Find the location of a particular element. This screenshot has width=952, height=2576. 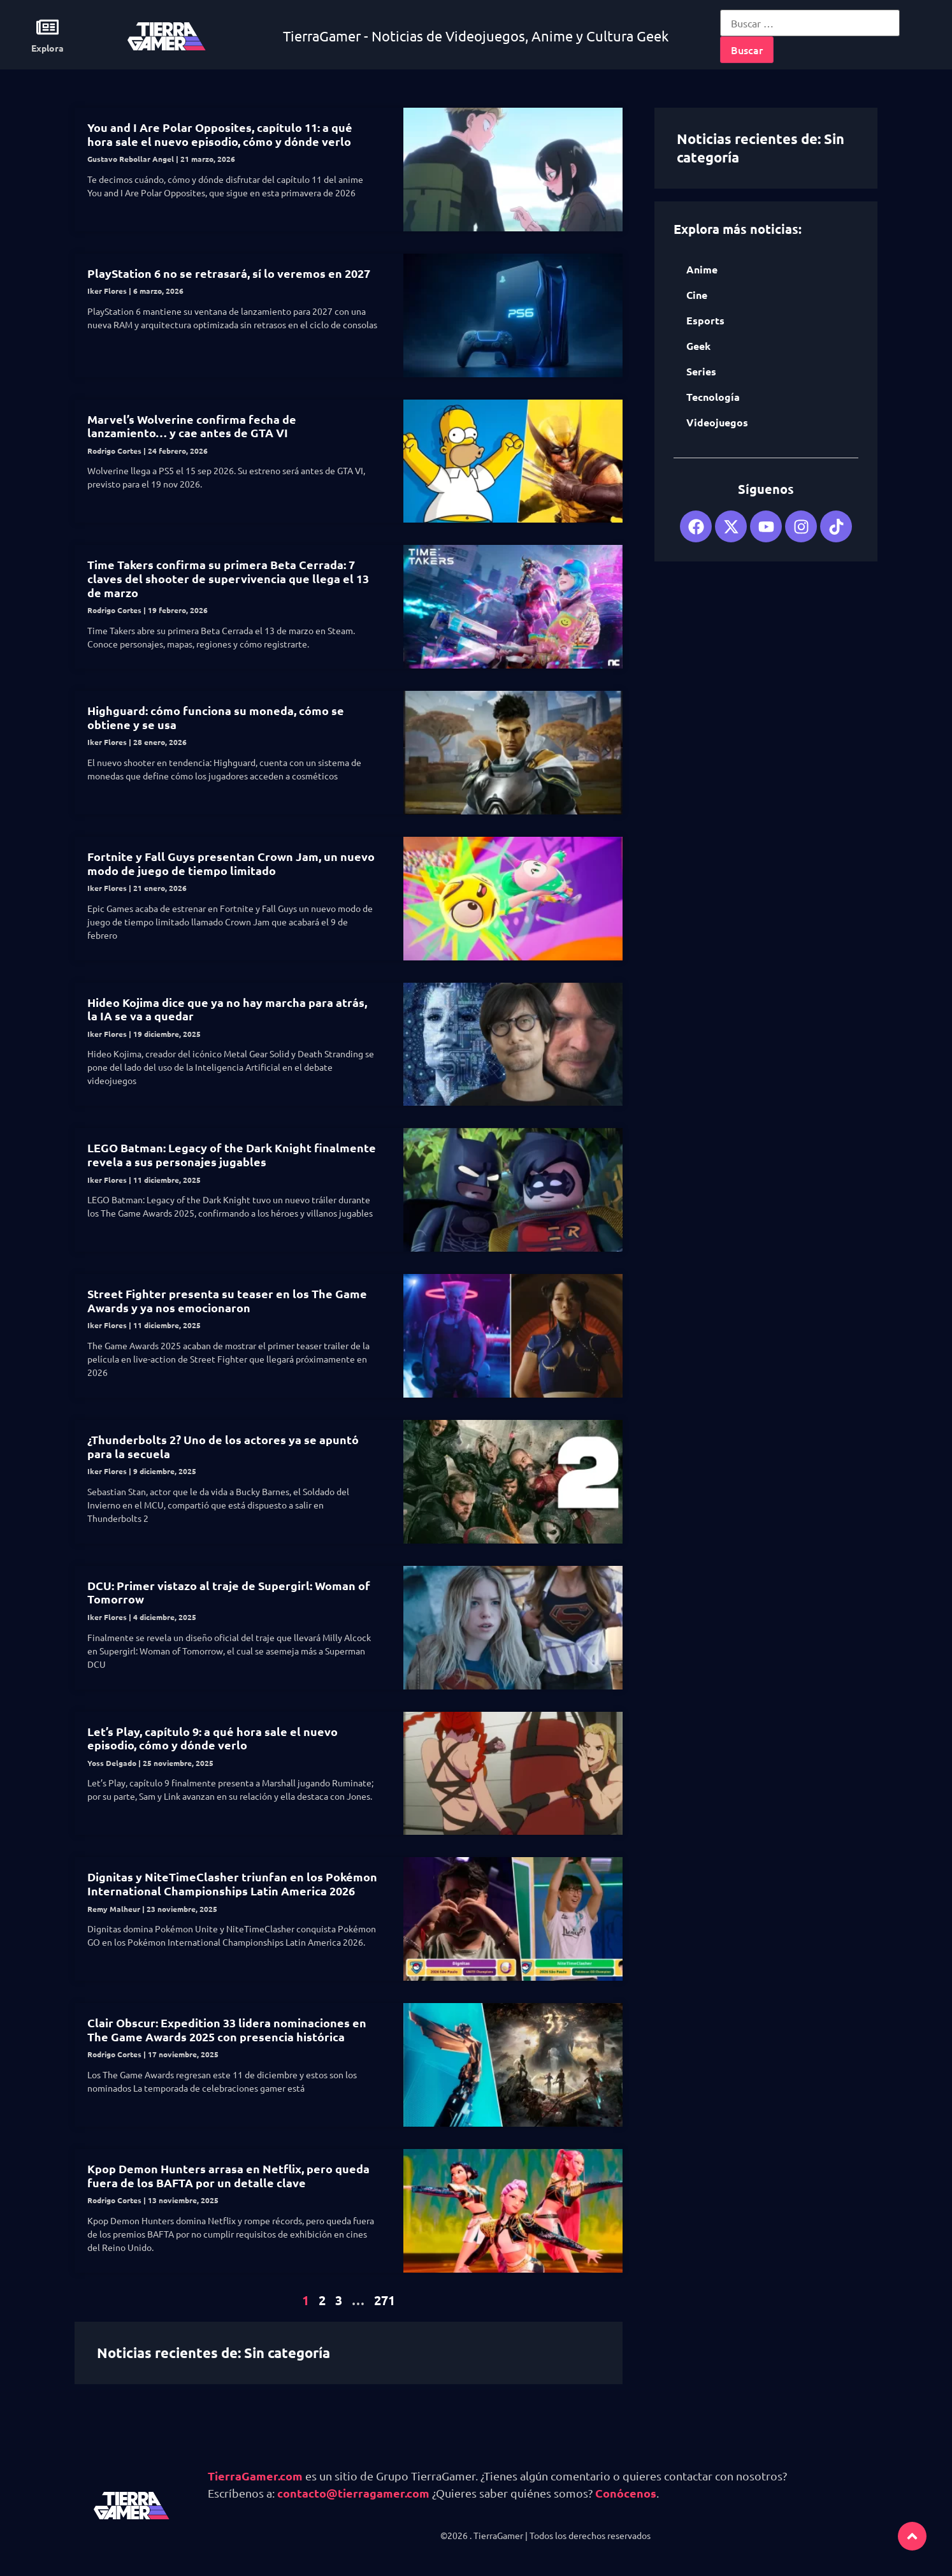

Tecnología is located at coordinates (713, 396).